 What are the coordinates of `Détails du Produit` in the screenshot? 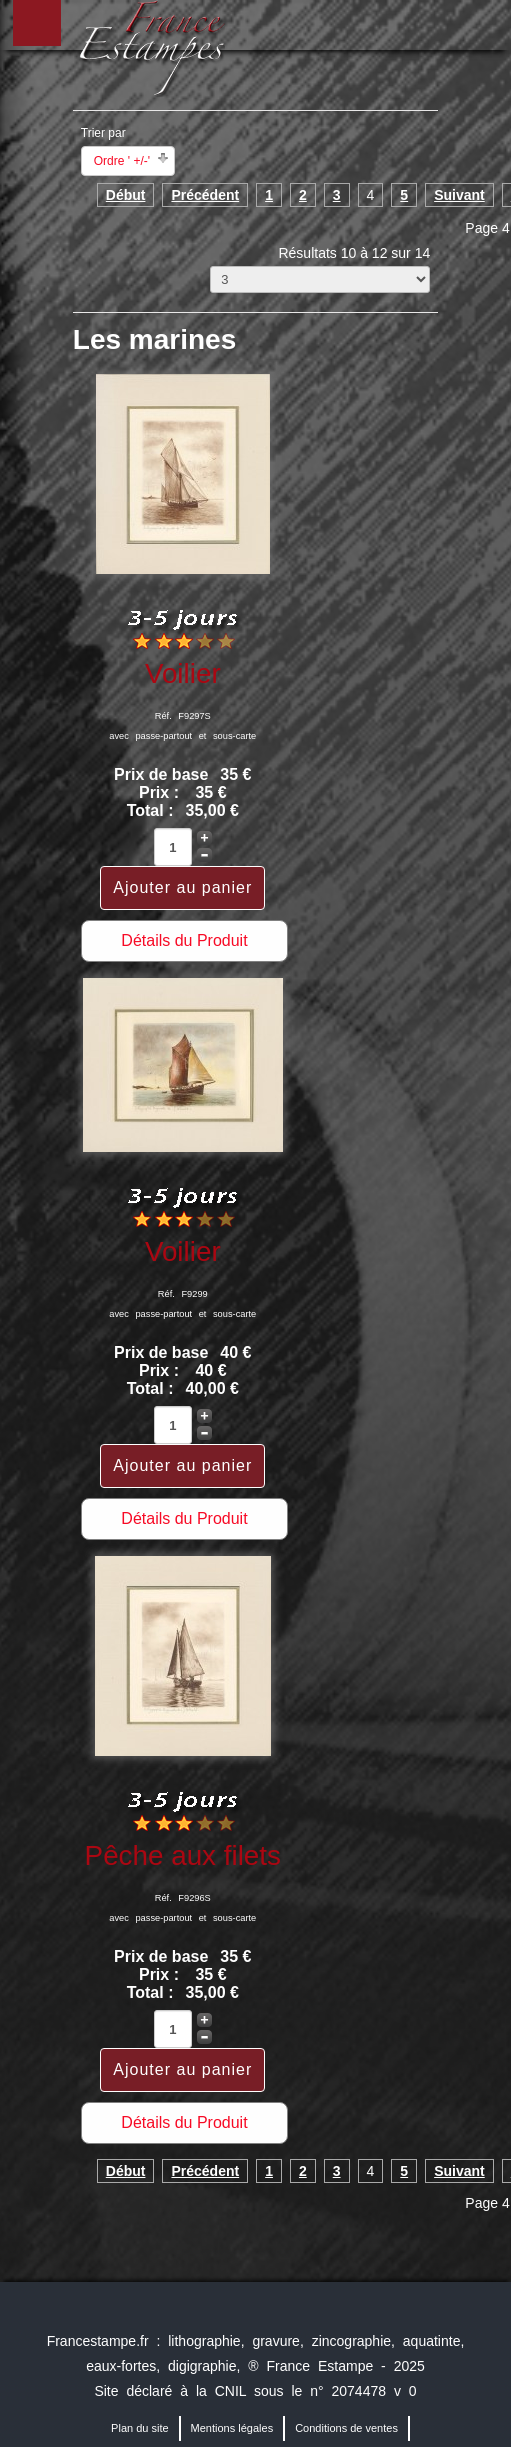 It's located at (184, 940).